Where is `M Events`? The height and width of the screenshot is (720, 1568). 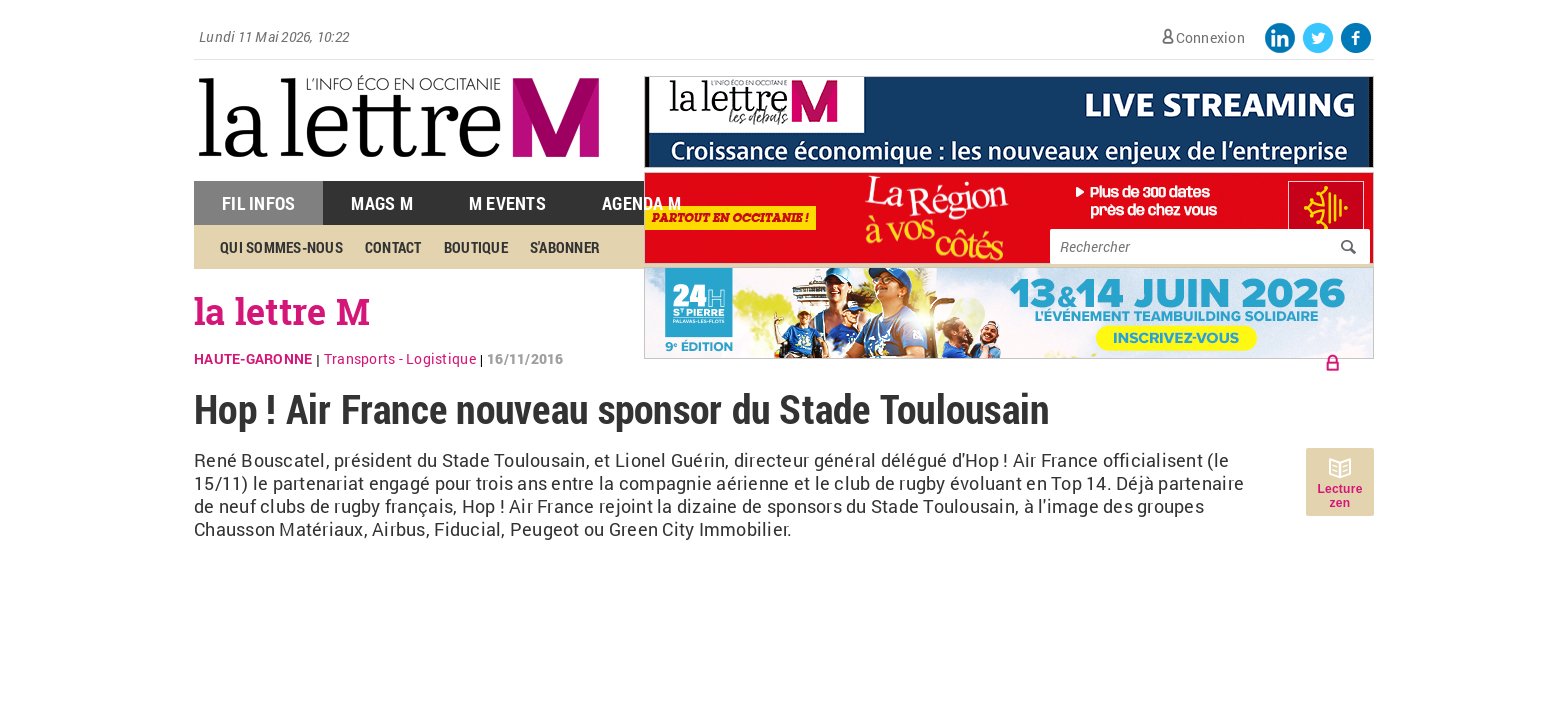 M Events is located at coordinates (507, 203).